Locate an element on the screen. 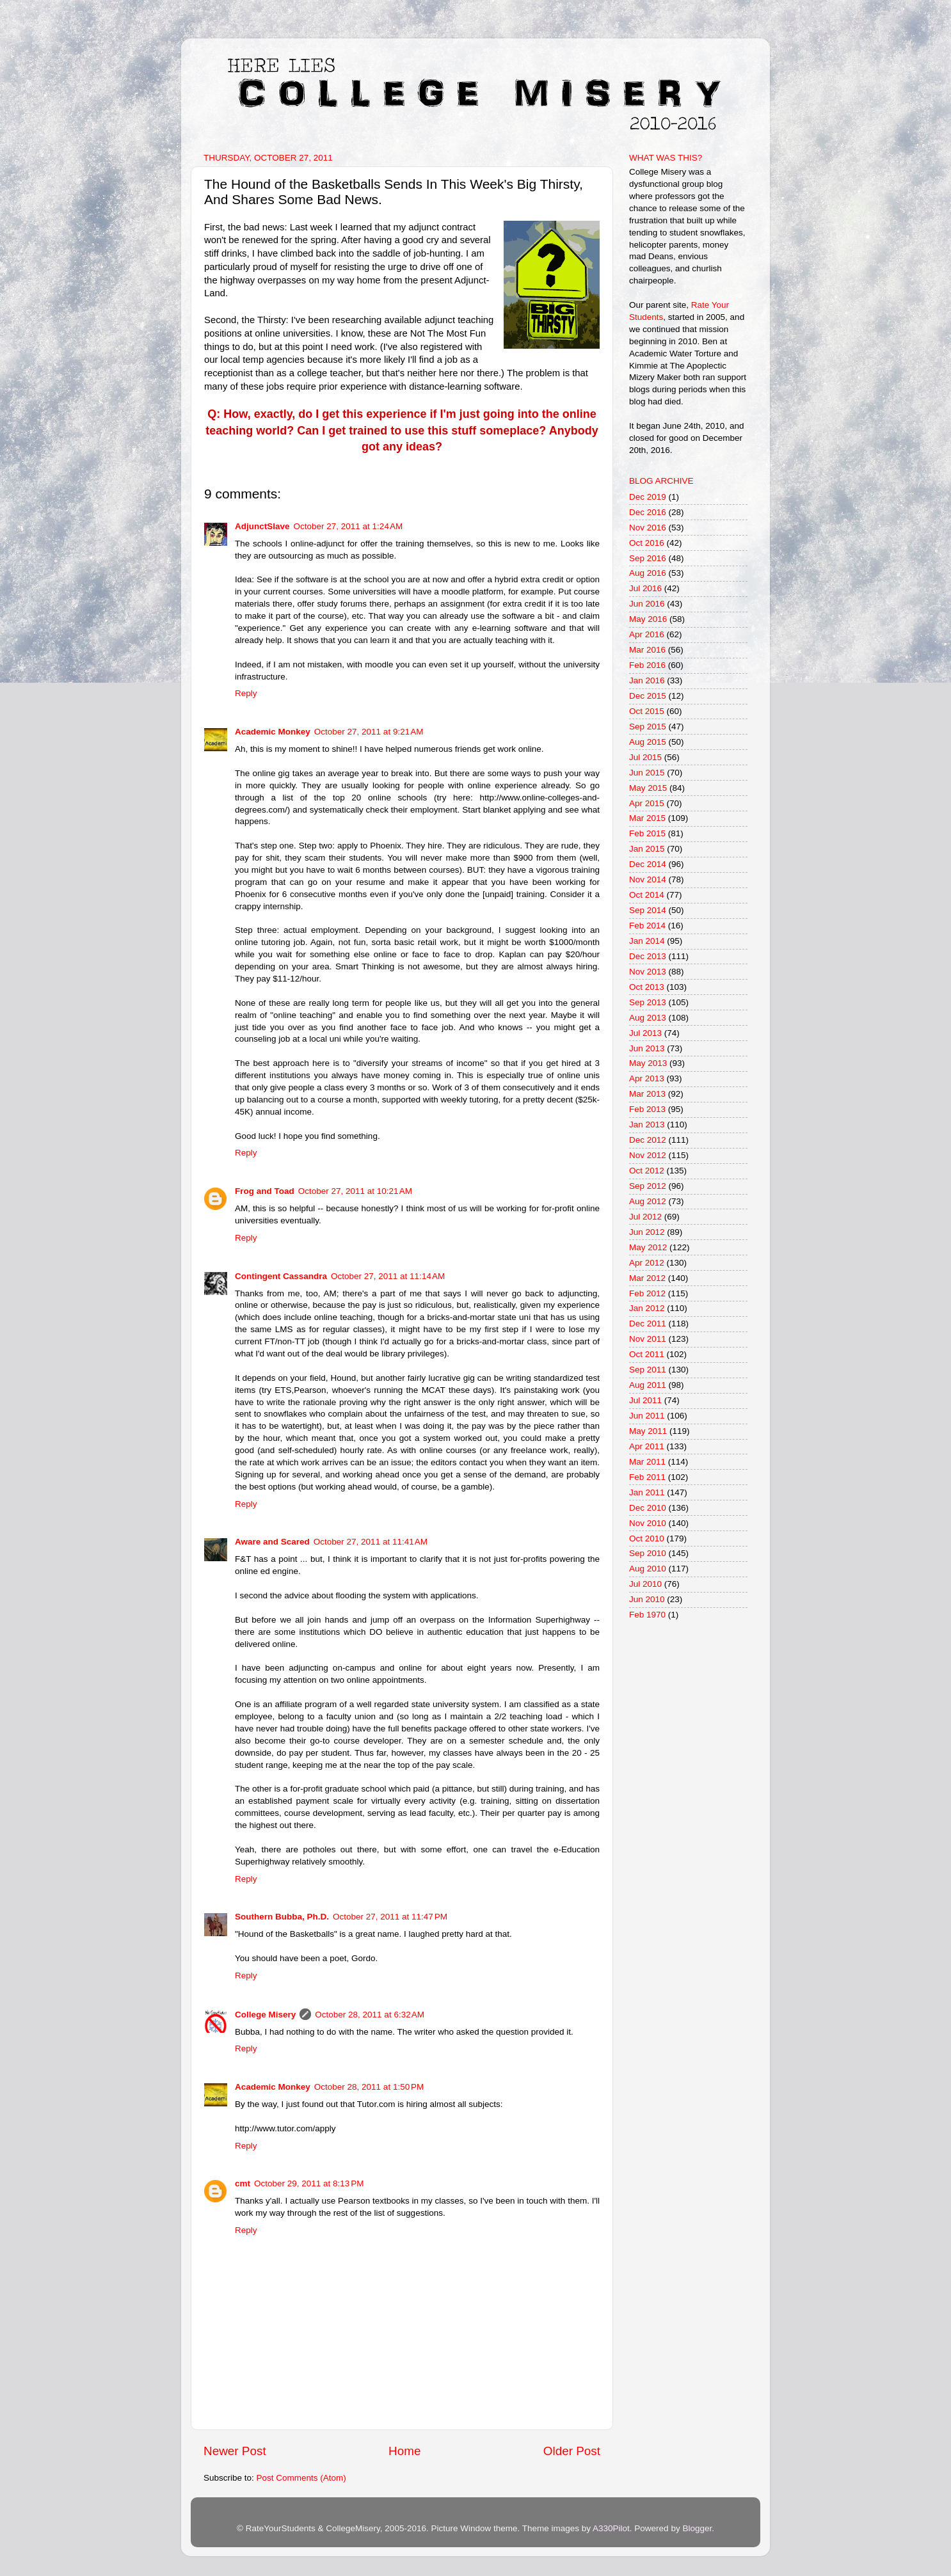 Image resolution: width=951 pixels, height=2576 pixels. A330Pilot is located at coordinates (611, 2528).